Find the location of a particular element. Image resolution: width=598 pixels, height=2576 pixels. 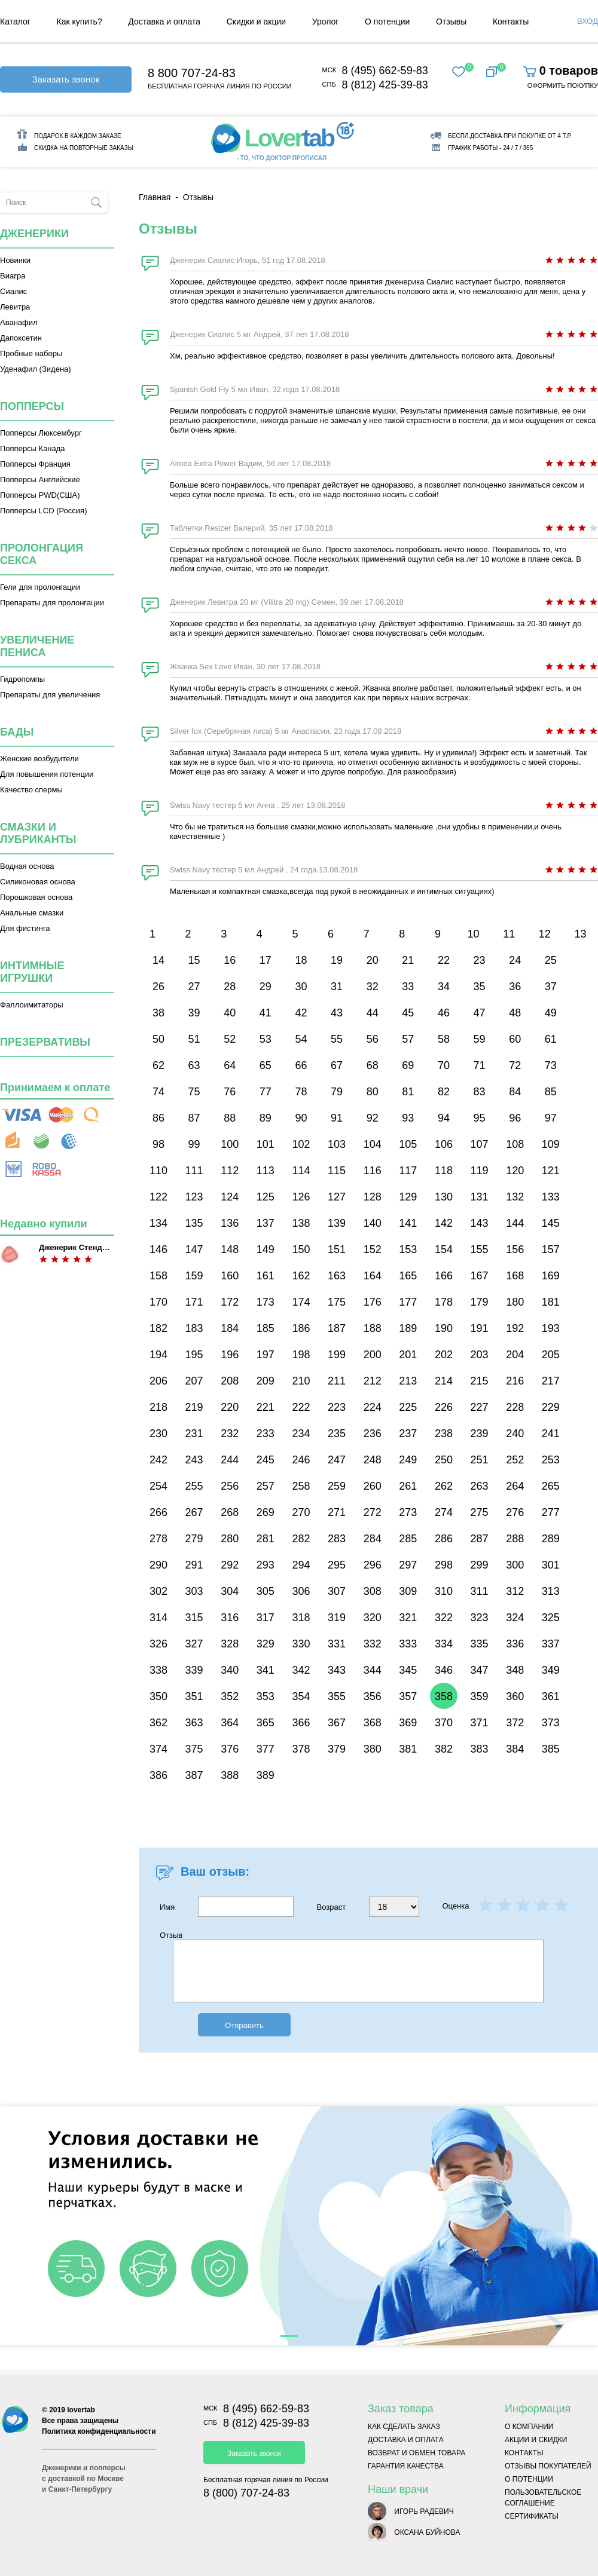

304 is located at coordinates (230, 1591).